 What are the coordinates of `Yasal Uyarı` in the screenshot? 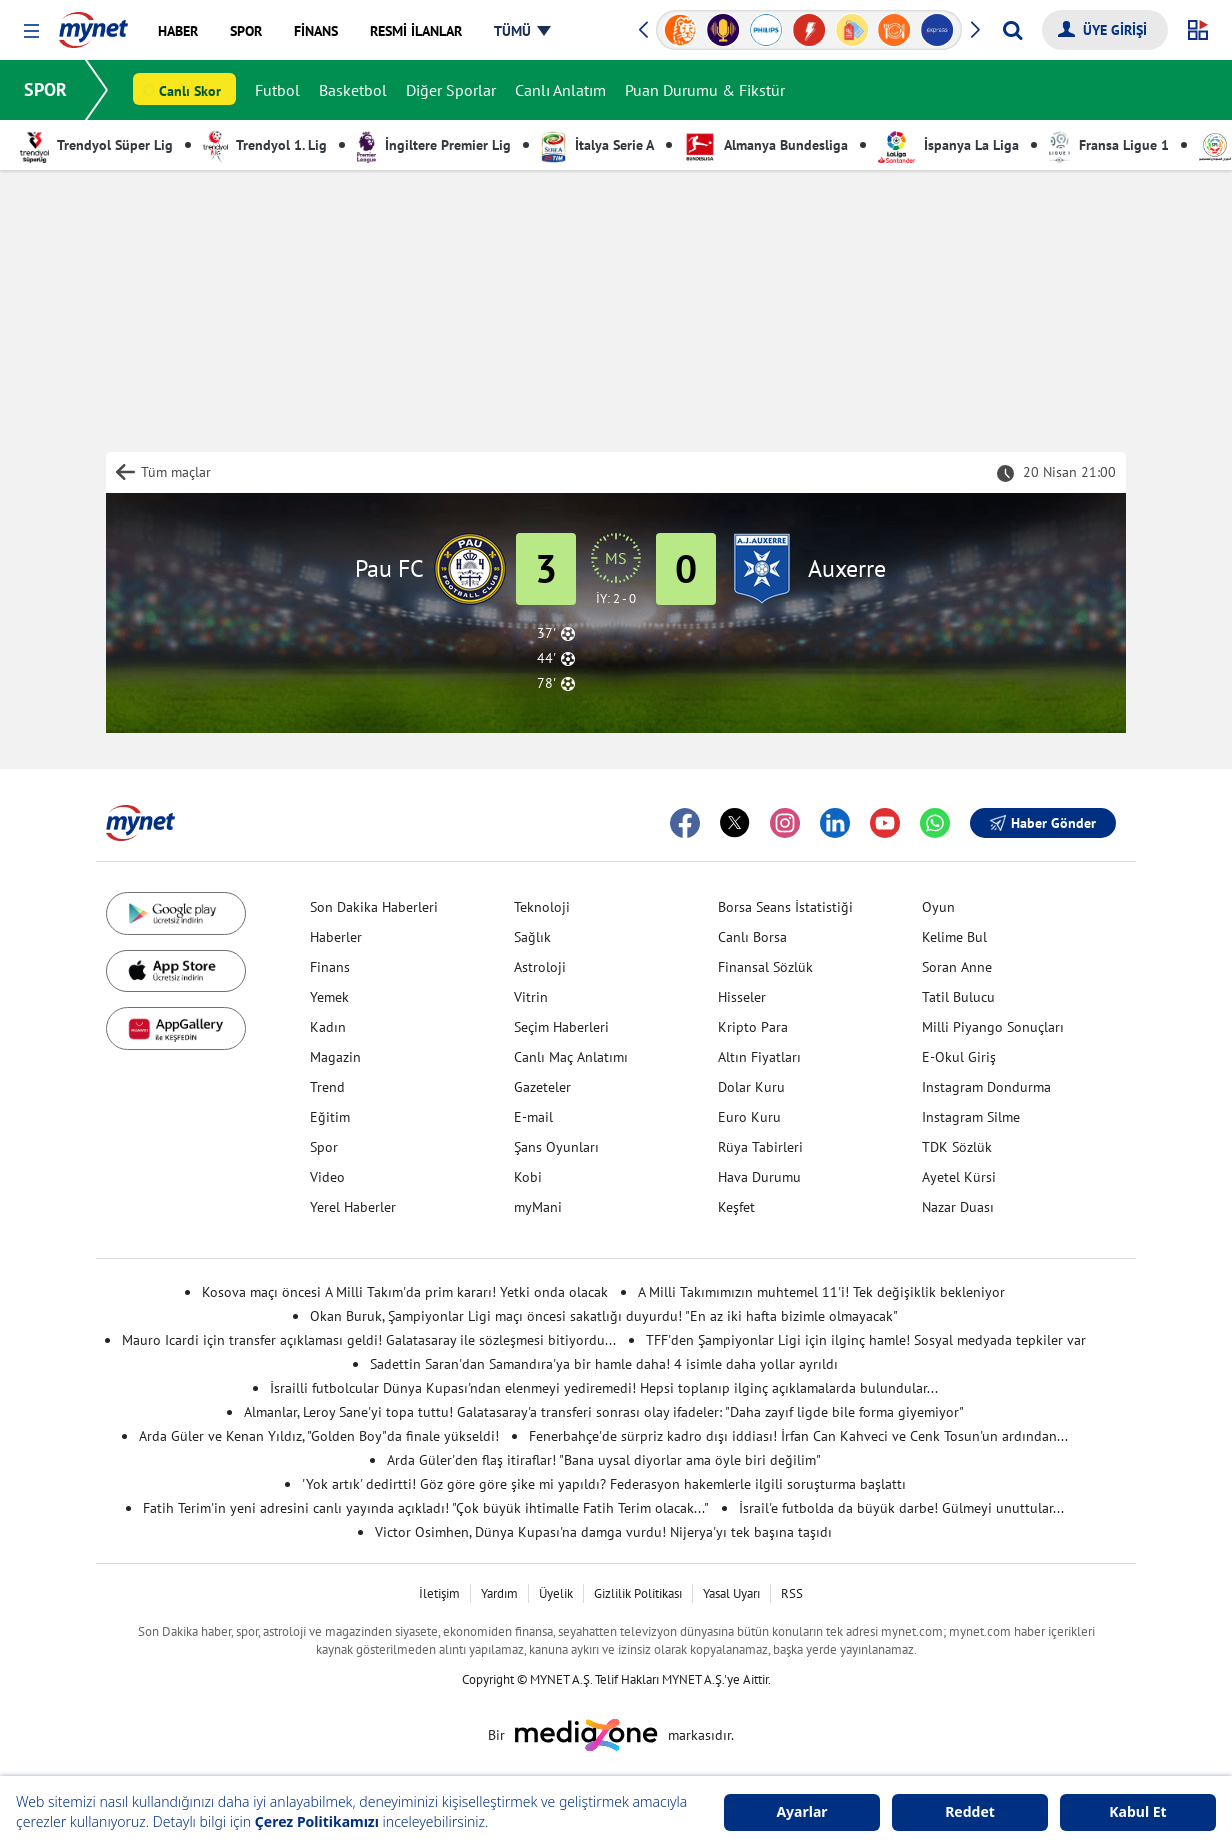 It's located at (731, 1593).